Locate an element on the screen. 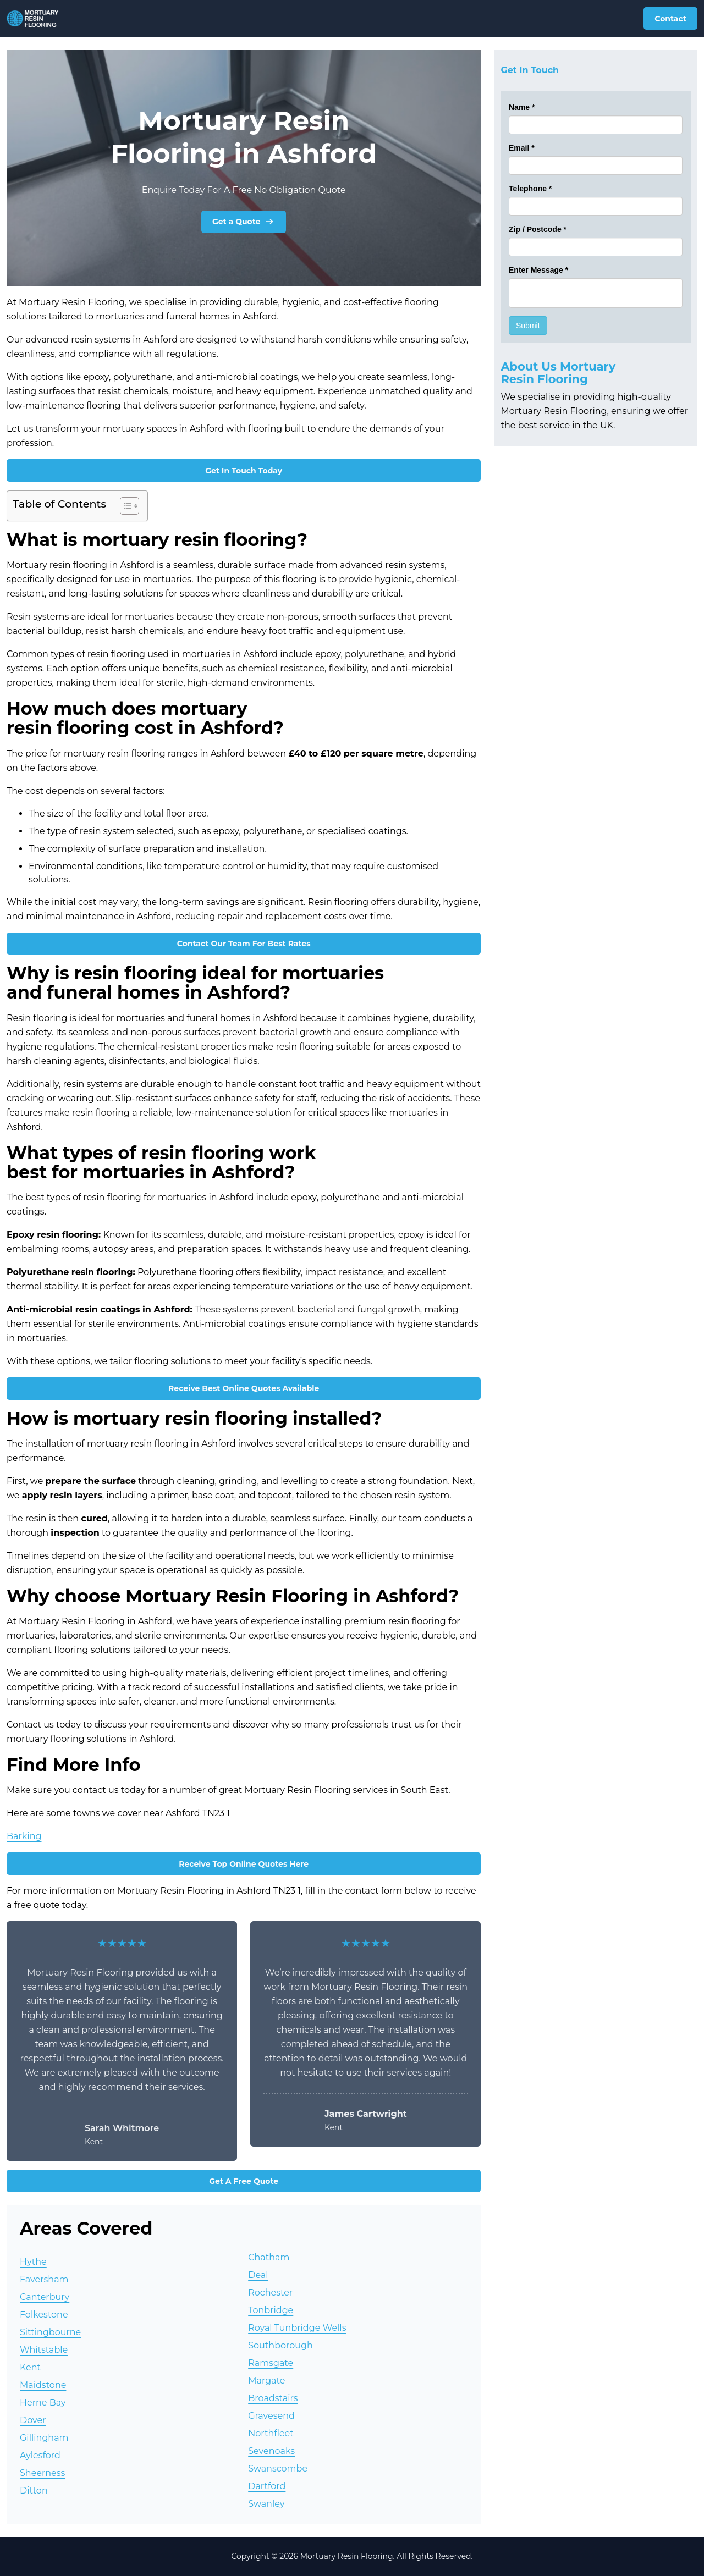 This screenshot has height=2576, width=704. Sittingbourne is located at coordinates (50, 2332).